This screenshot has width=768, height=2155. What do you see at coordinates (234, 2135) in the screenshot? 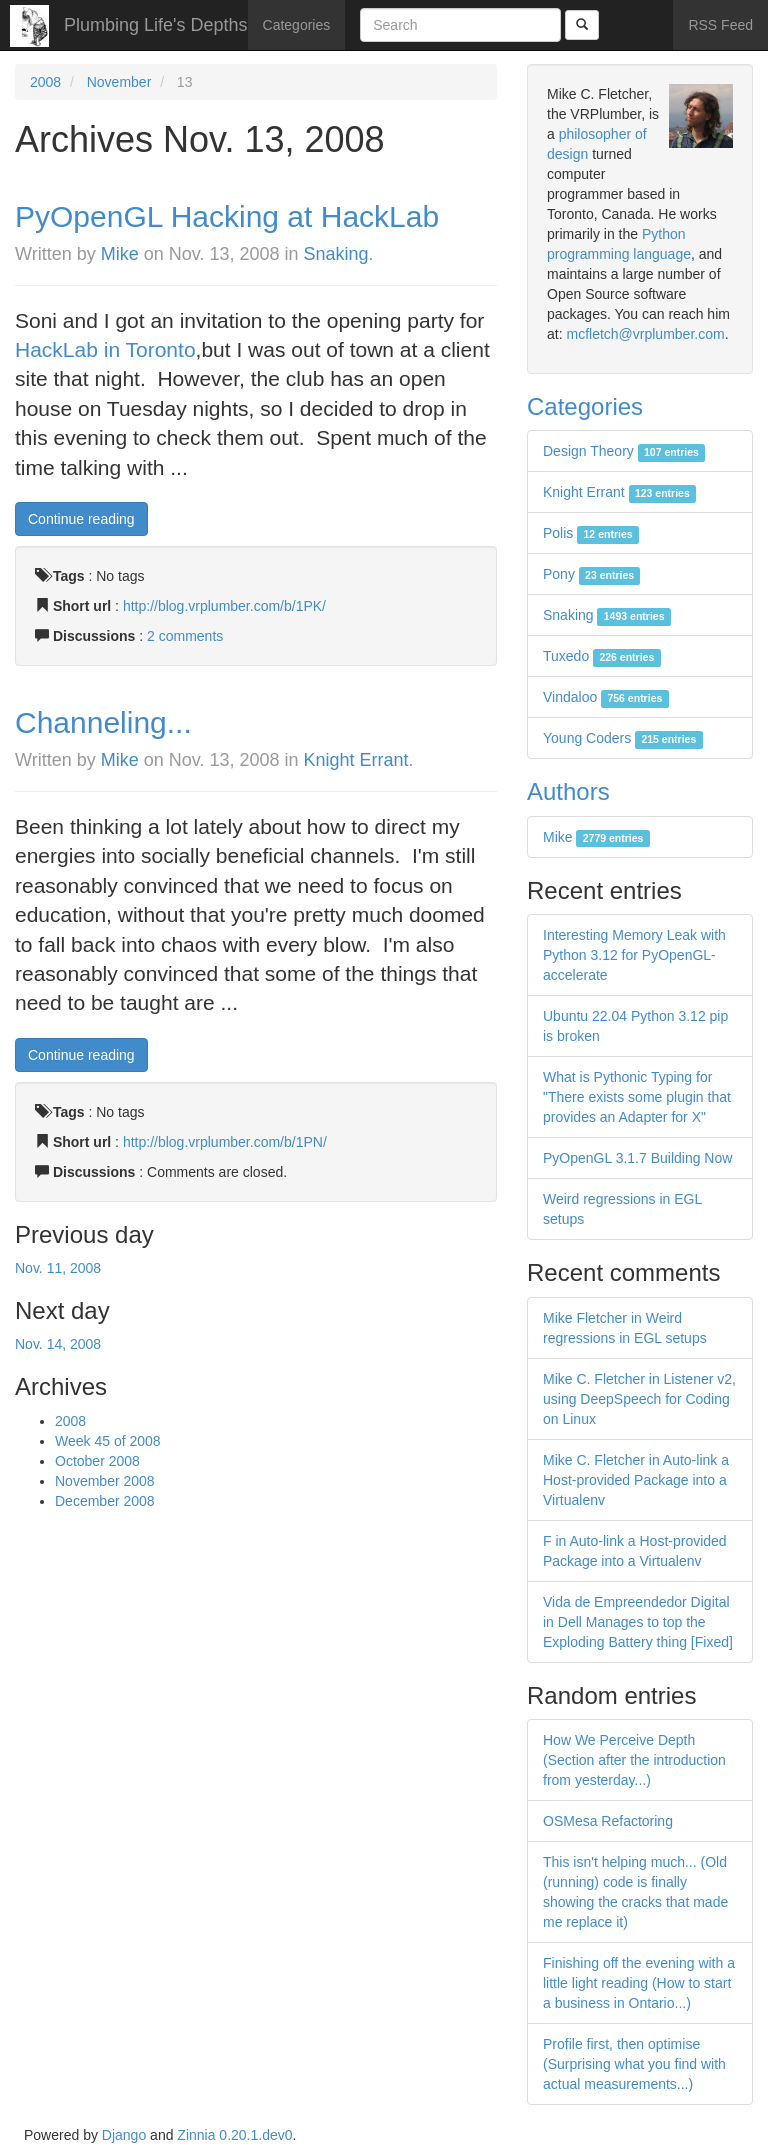
I see `Zinnia 0.20.1.dev0` at bounding box center [234, 2135].